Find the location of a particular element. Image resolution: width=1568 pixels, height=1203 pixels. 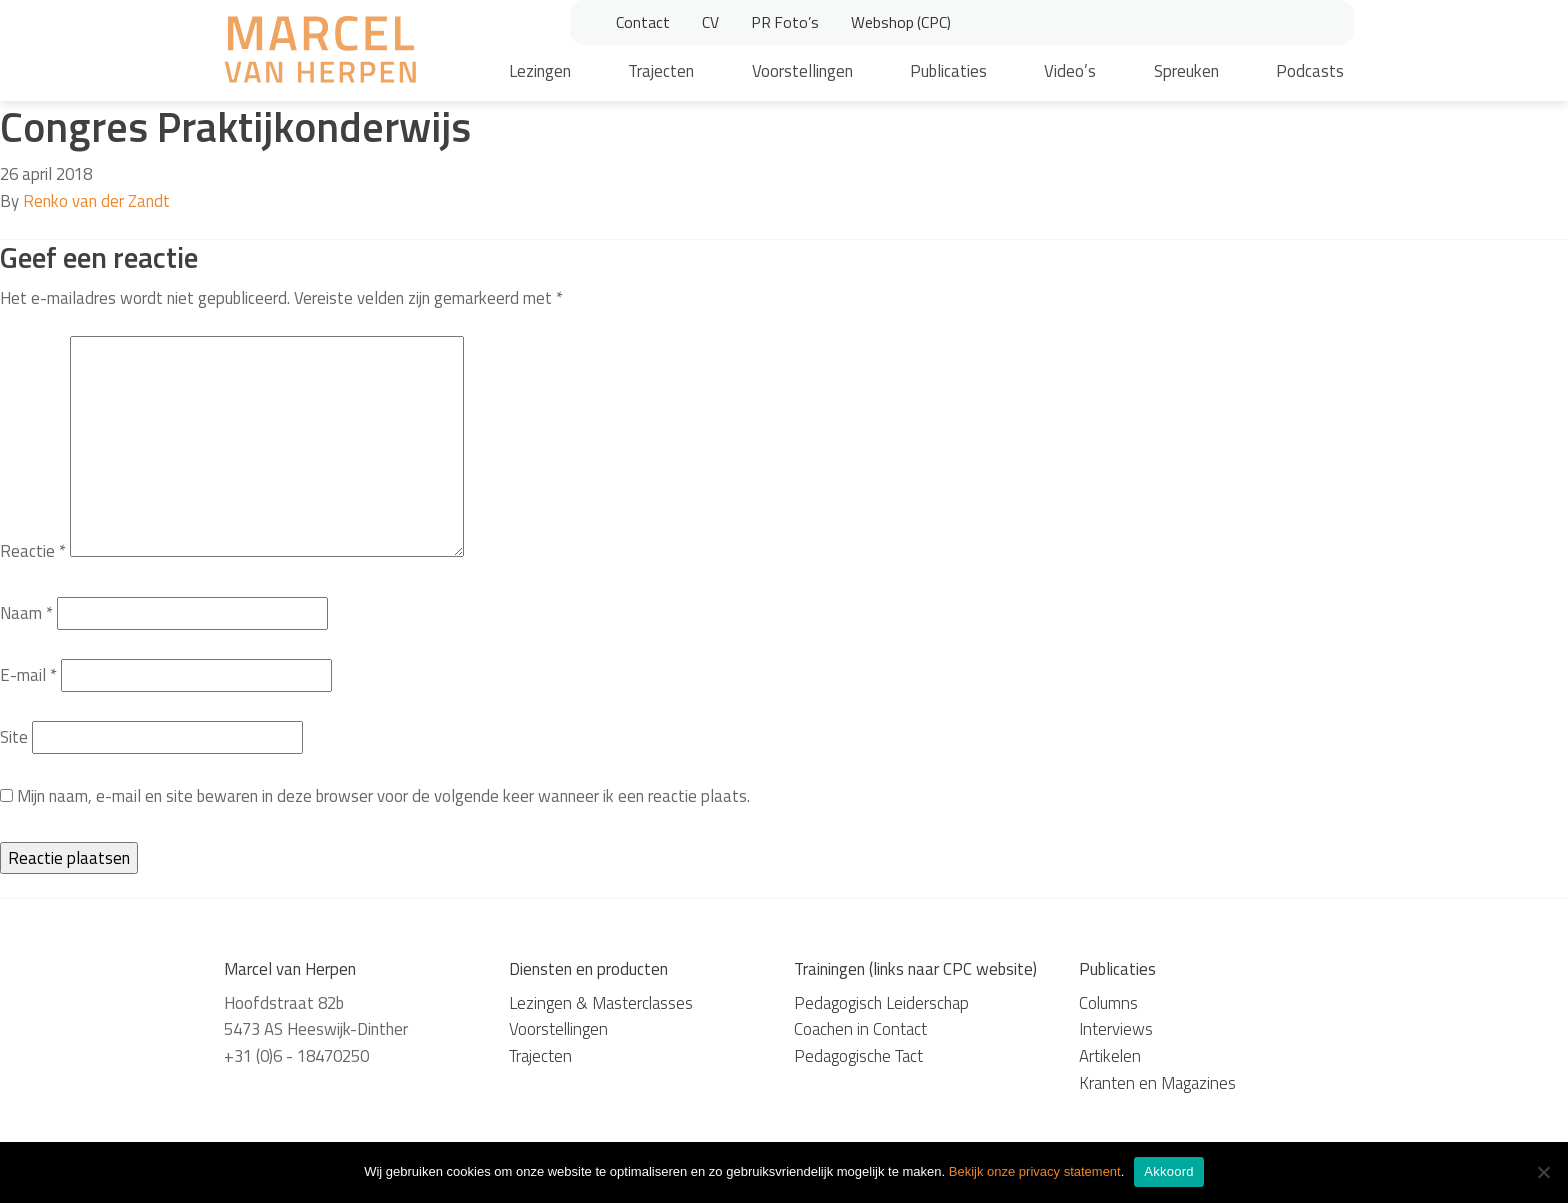

Kranten en Magazines is located at coordinates (1157, 1083).